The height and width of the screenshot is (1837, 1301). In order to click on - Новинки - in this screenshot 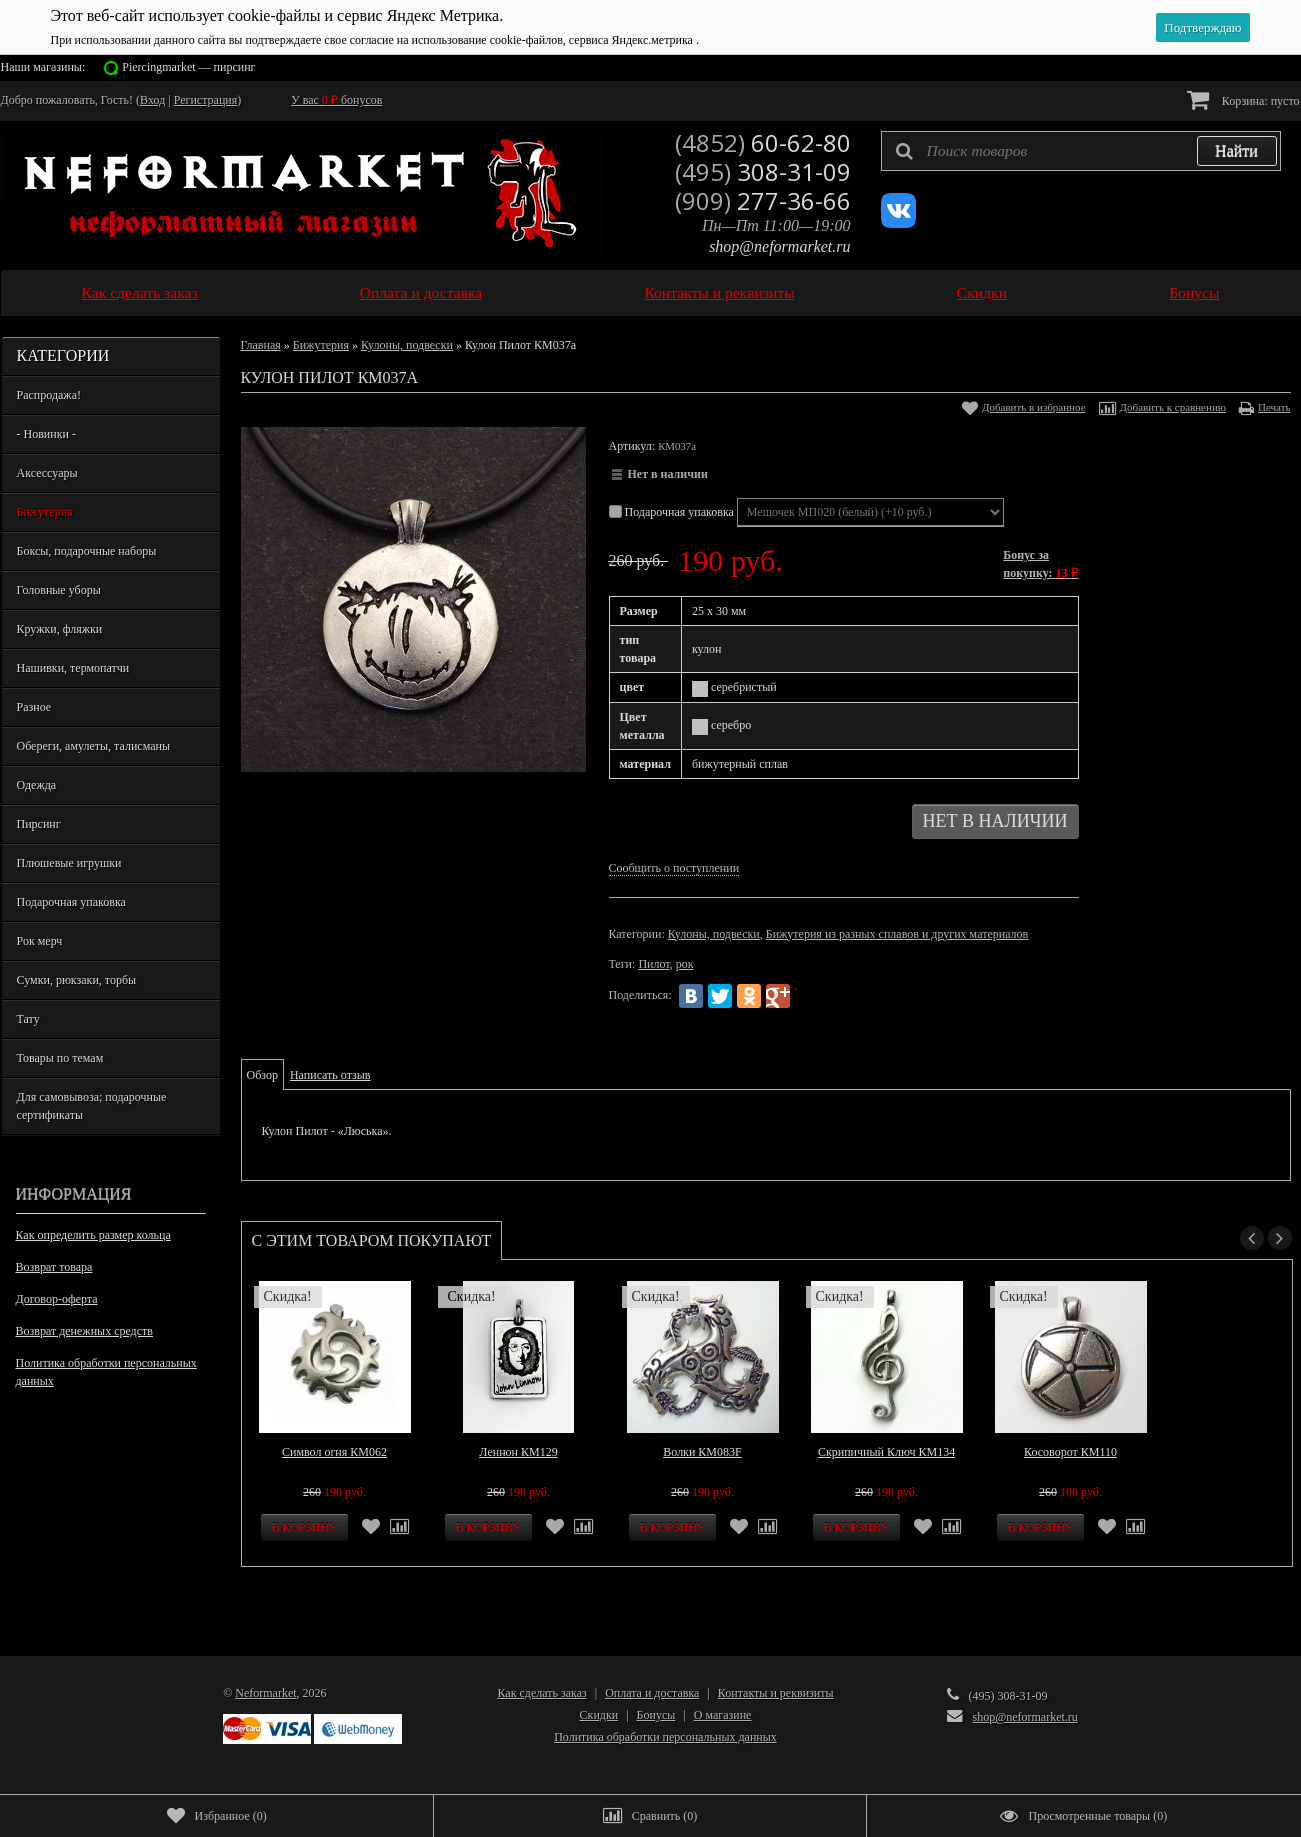, I will do `click(46, 434)`.